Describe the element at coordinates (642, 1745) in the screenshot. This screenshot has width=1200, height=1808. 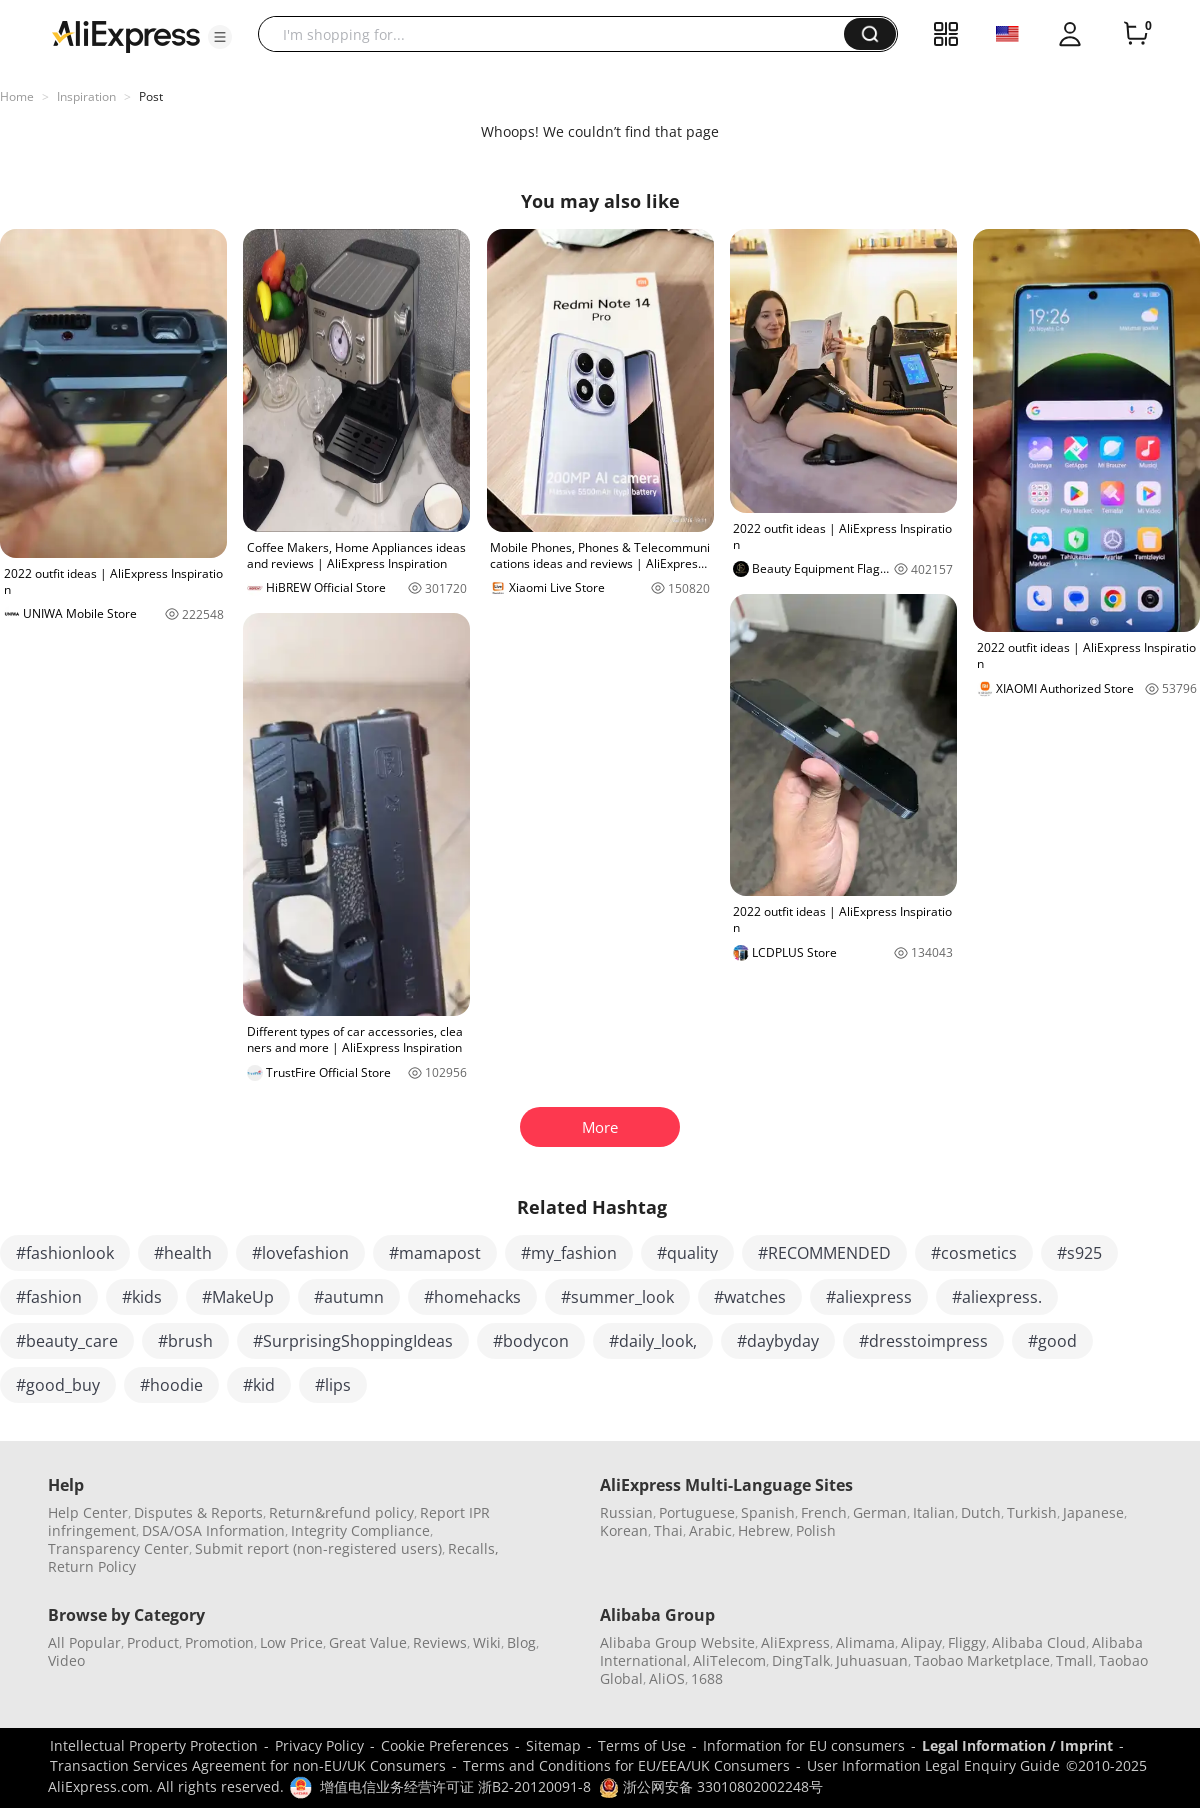
I see `Terms of Use` at that location.